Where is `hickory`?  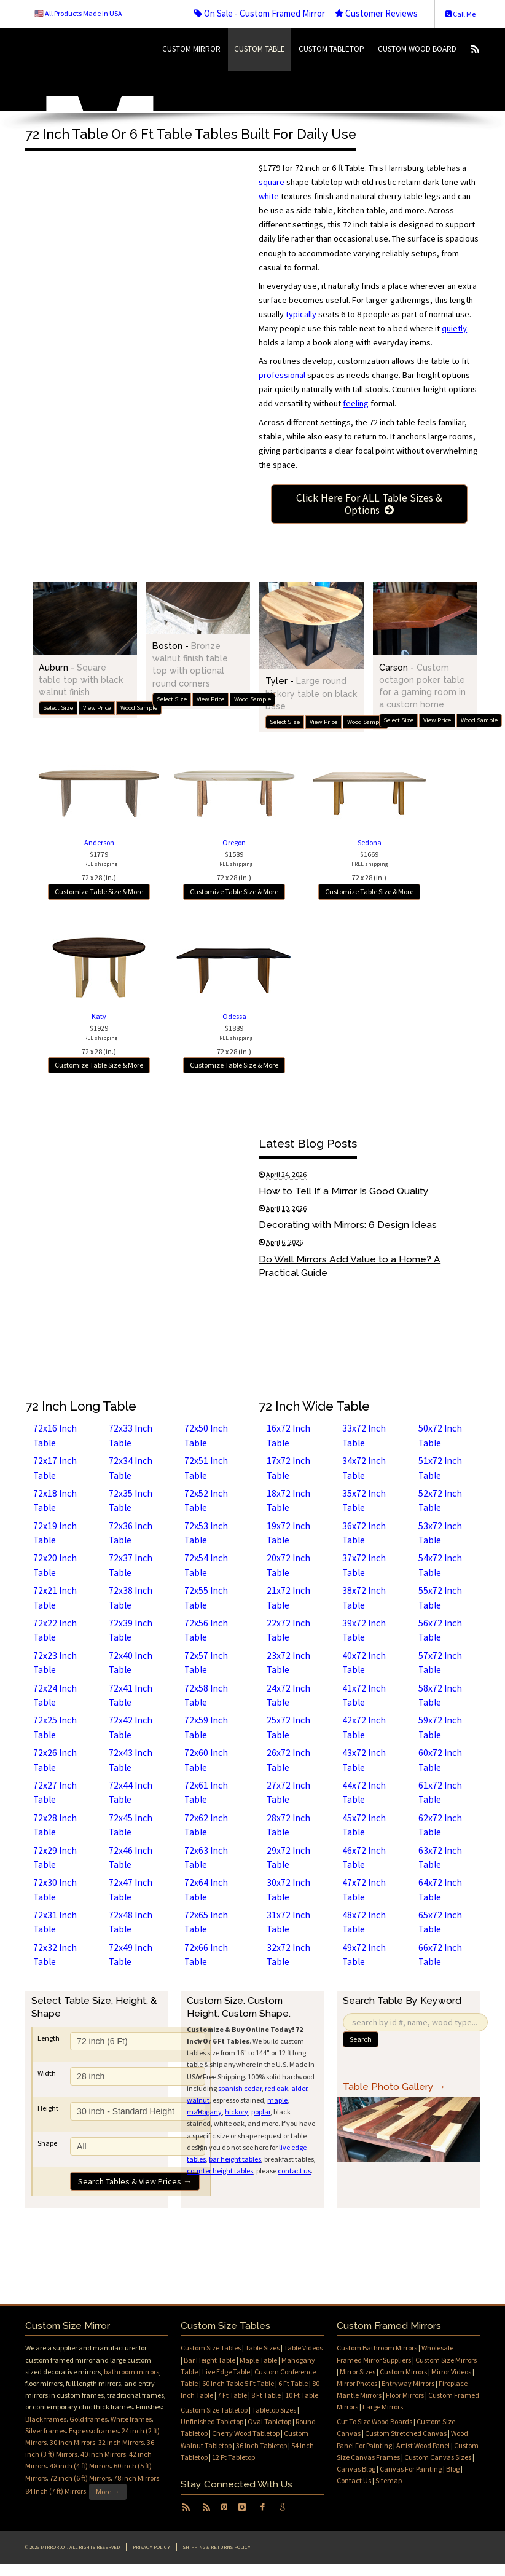
hickory is located at coordinates (236, 2111).